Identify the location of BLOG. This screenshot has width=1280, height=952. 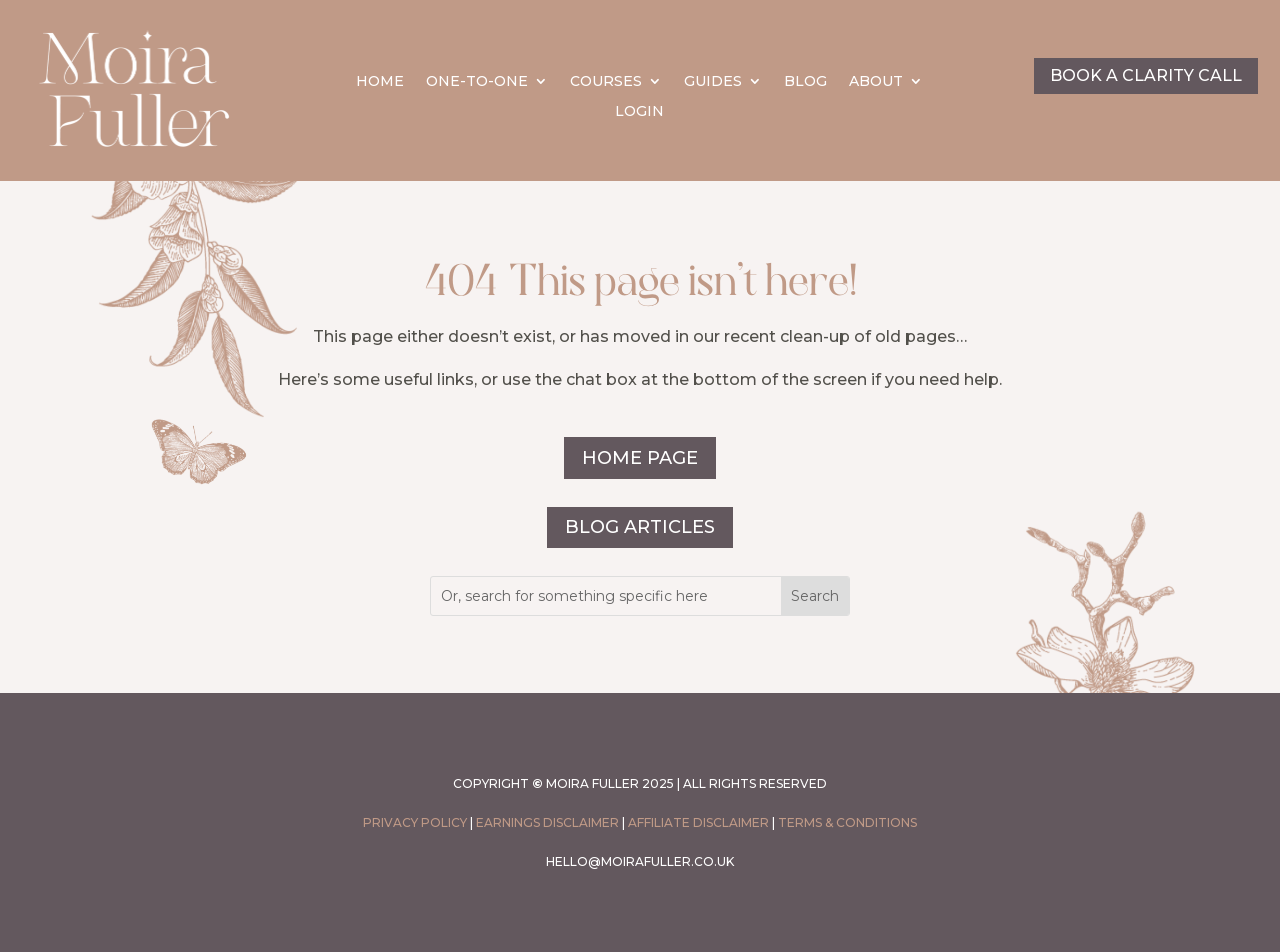
(805, 82).